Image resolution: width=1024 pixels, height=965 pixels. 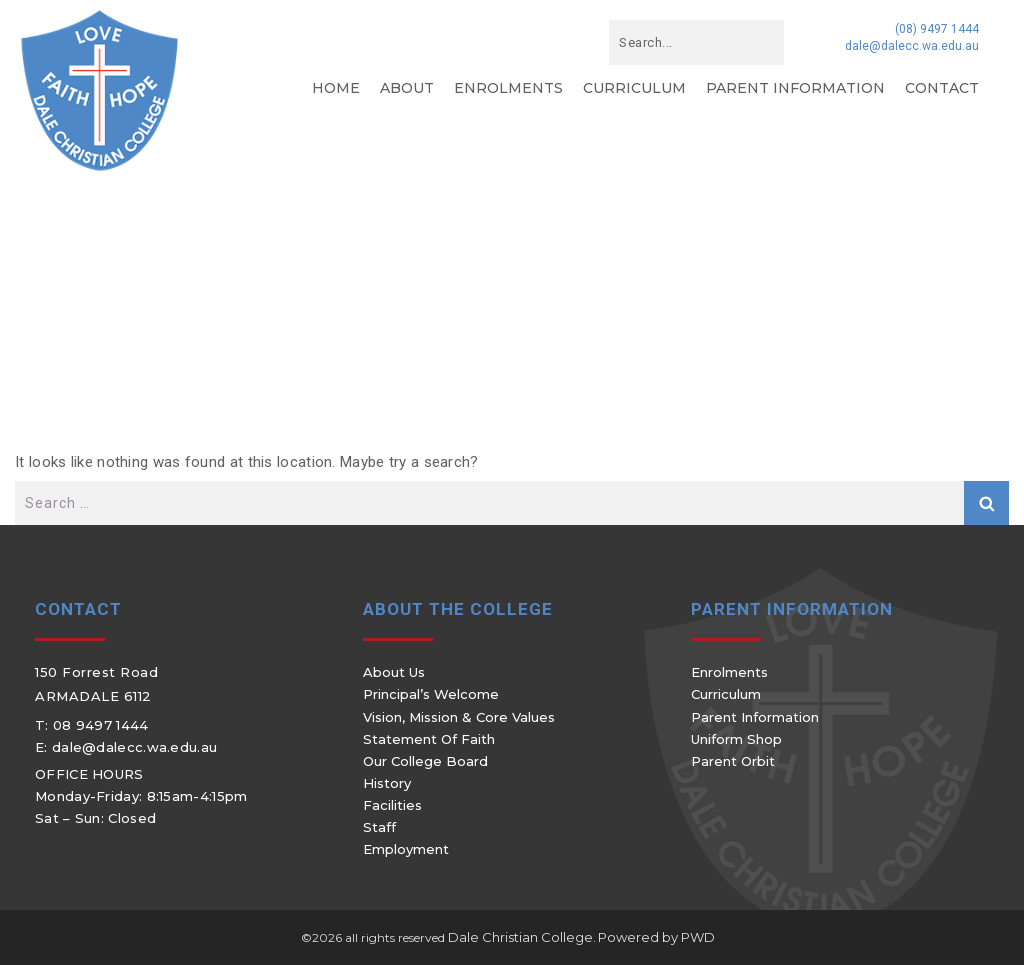 I want to click on Parent Information, so click(x=795, y=88).